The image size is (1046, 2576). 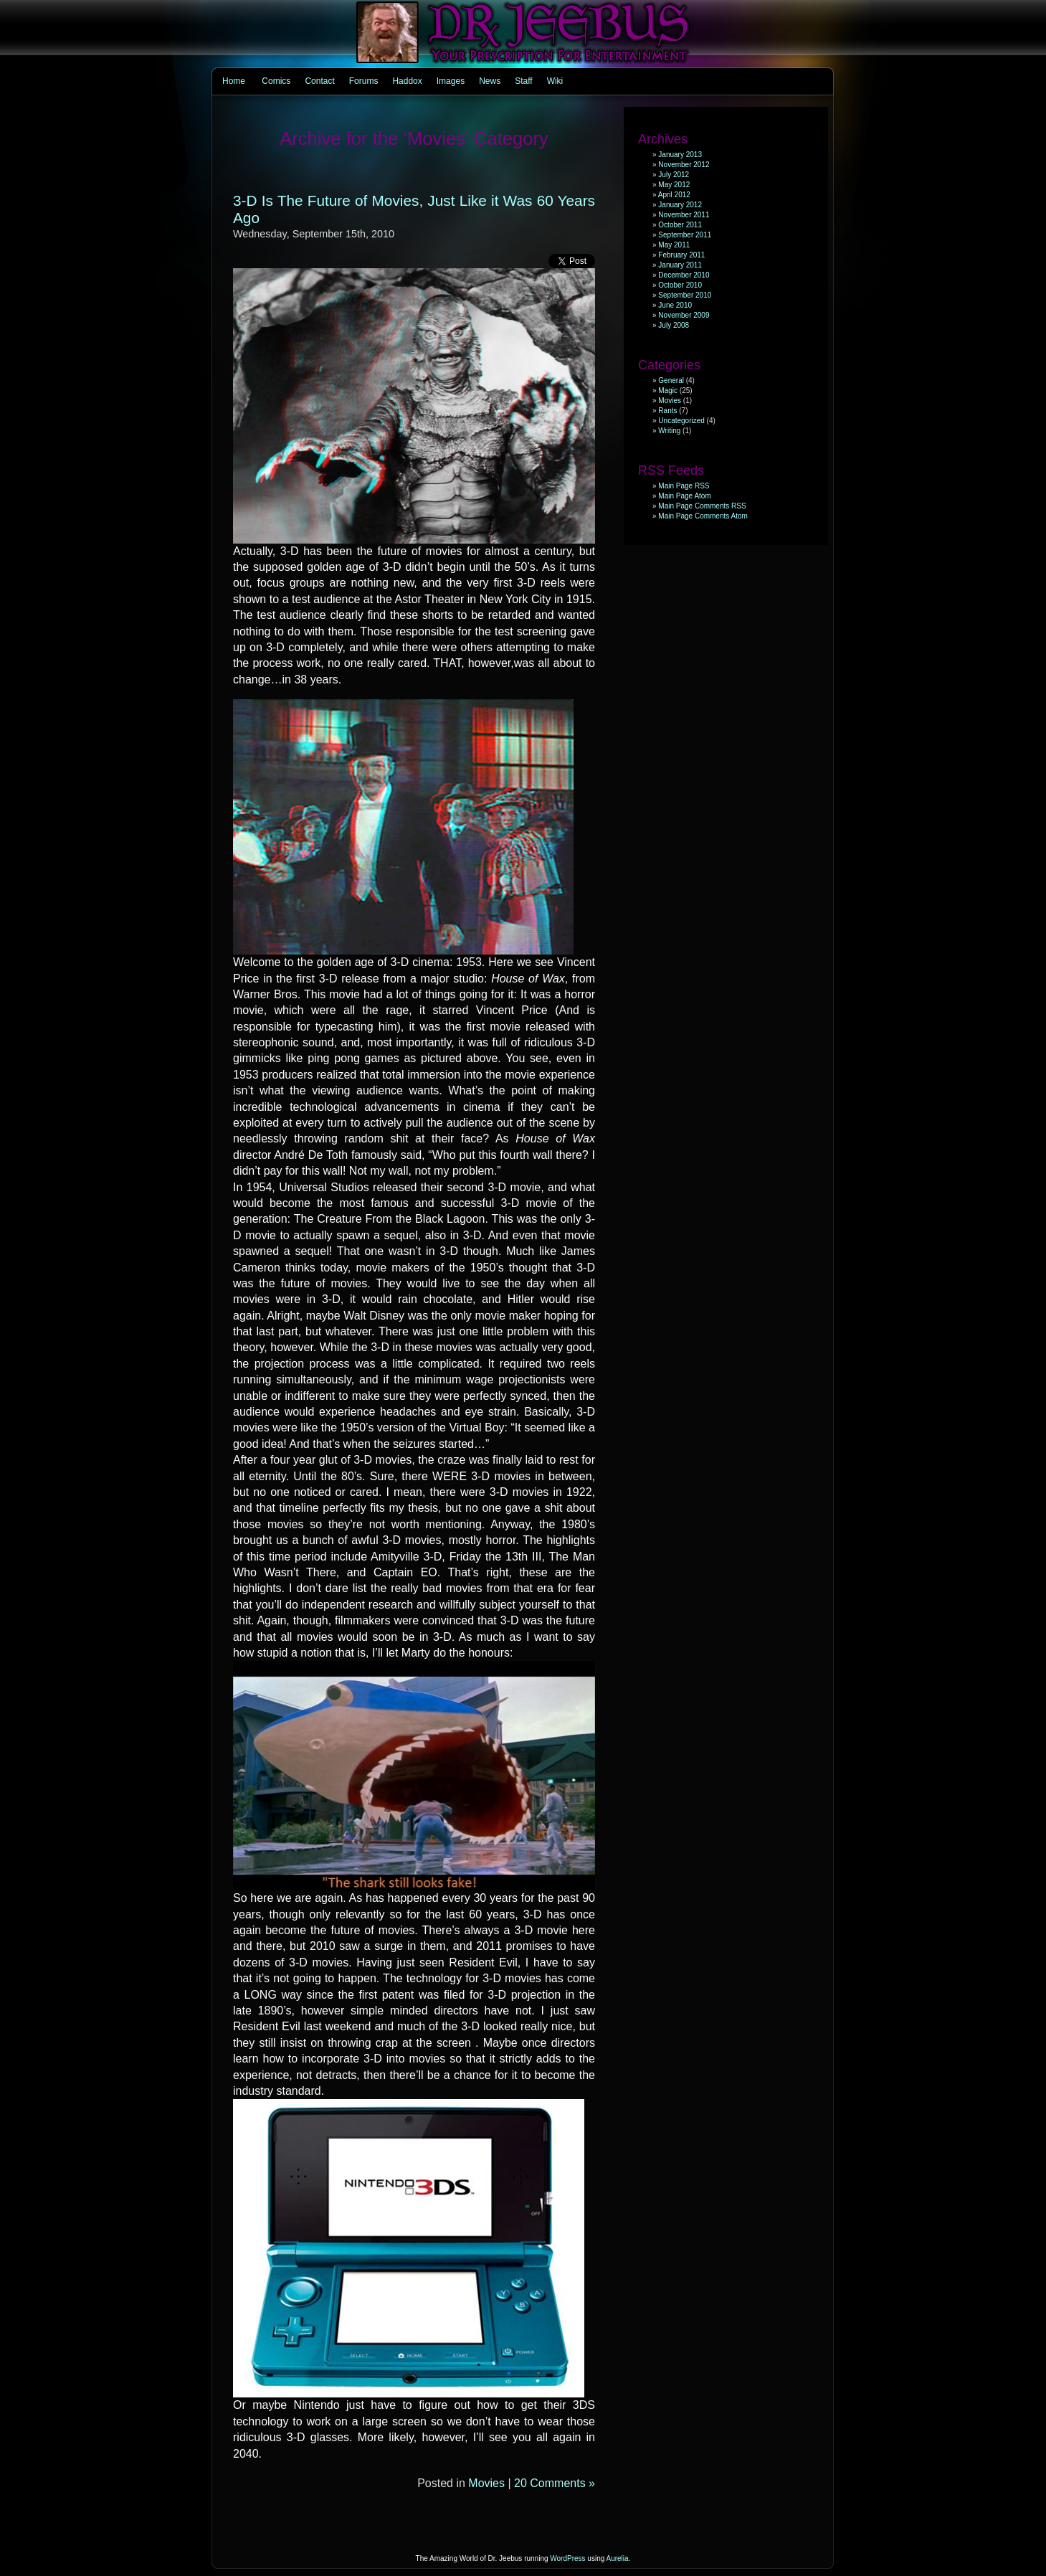 I want to click on WordPress, so click(x=567, y=2558).